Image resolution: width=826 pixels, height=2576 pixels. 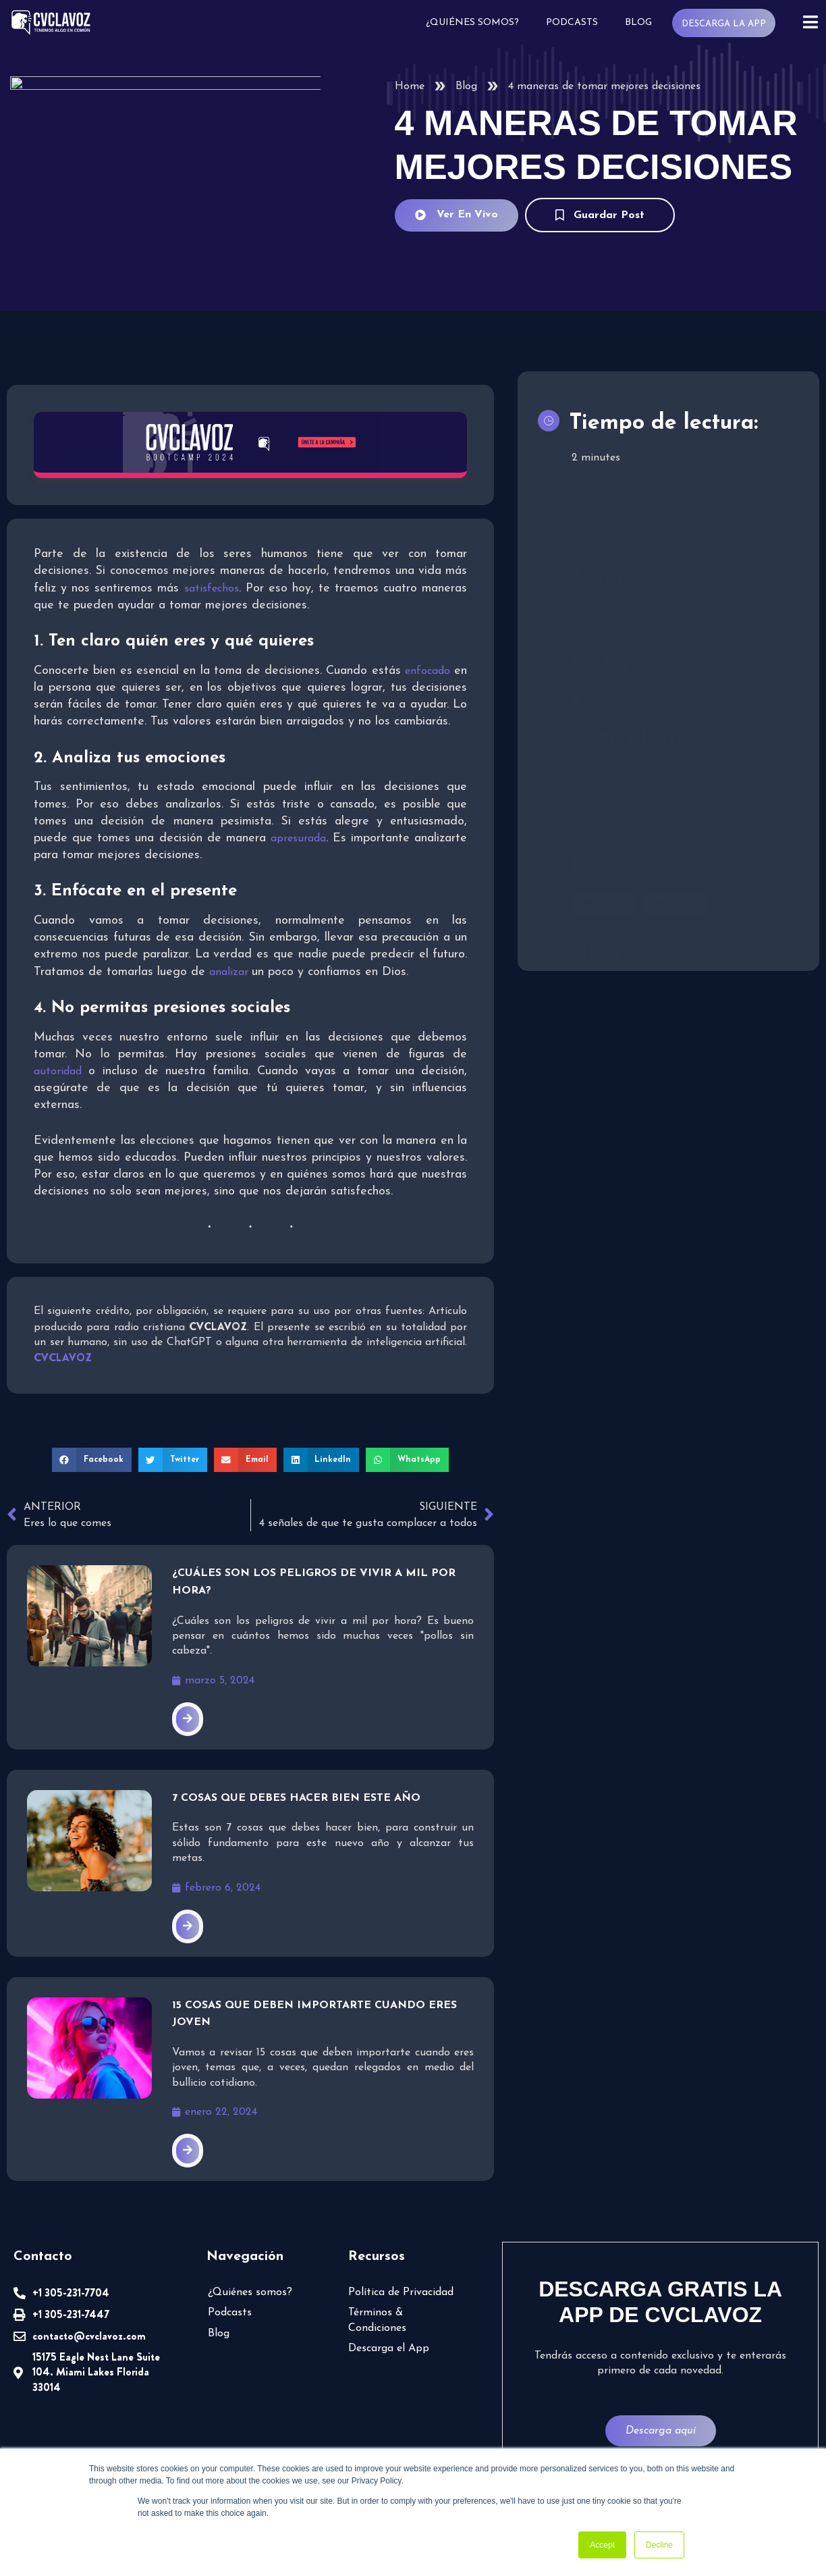 What do you see at coordinates (572, 23) in the screenshot?
I see `Podcasts` at bounding box center [572, 23].